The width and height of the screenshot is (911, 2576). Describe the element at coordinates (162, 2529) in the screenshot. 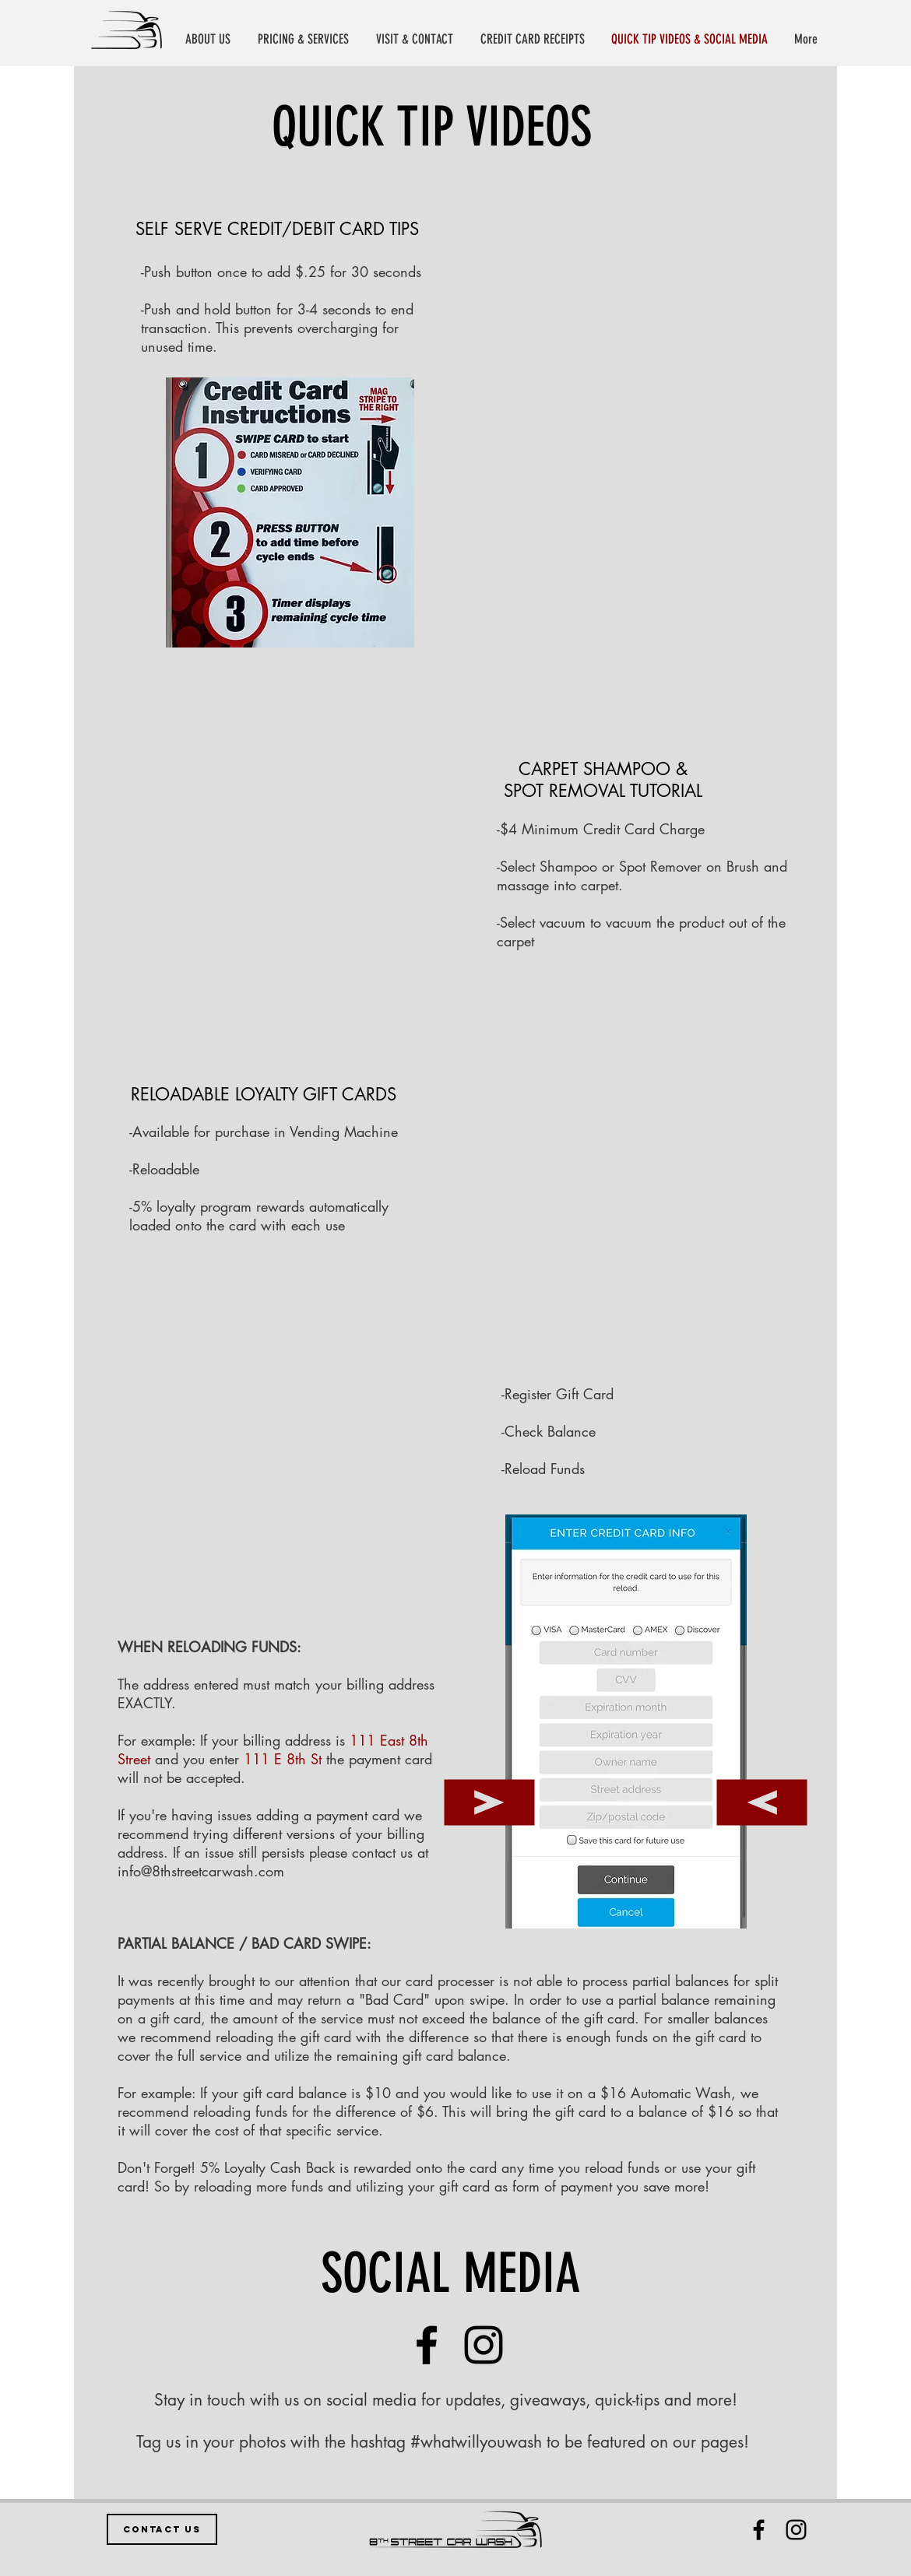

I see `[CONTACT US]` at that location.